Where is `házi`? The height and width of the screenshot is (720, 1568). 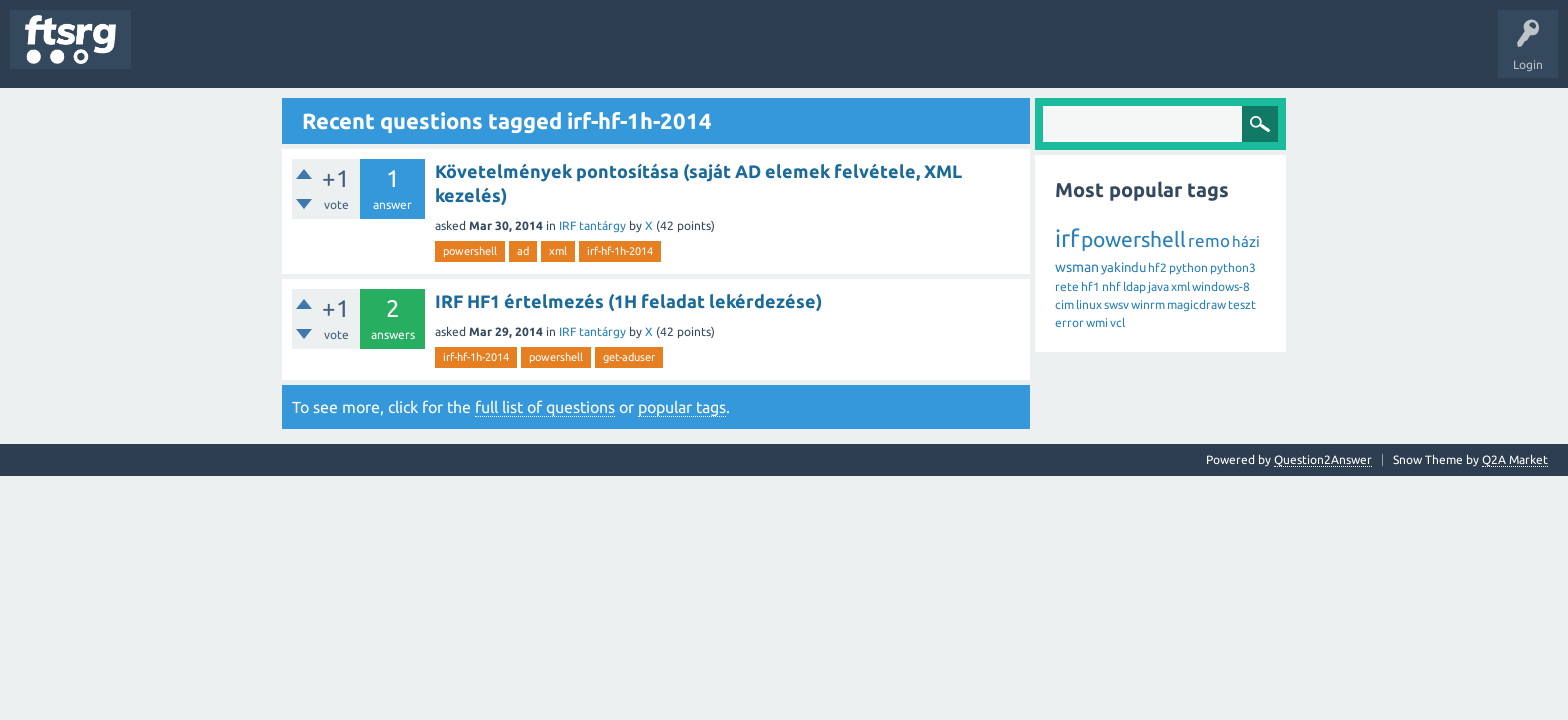 házi is located at coordinates (1246, 241).